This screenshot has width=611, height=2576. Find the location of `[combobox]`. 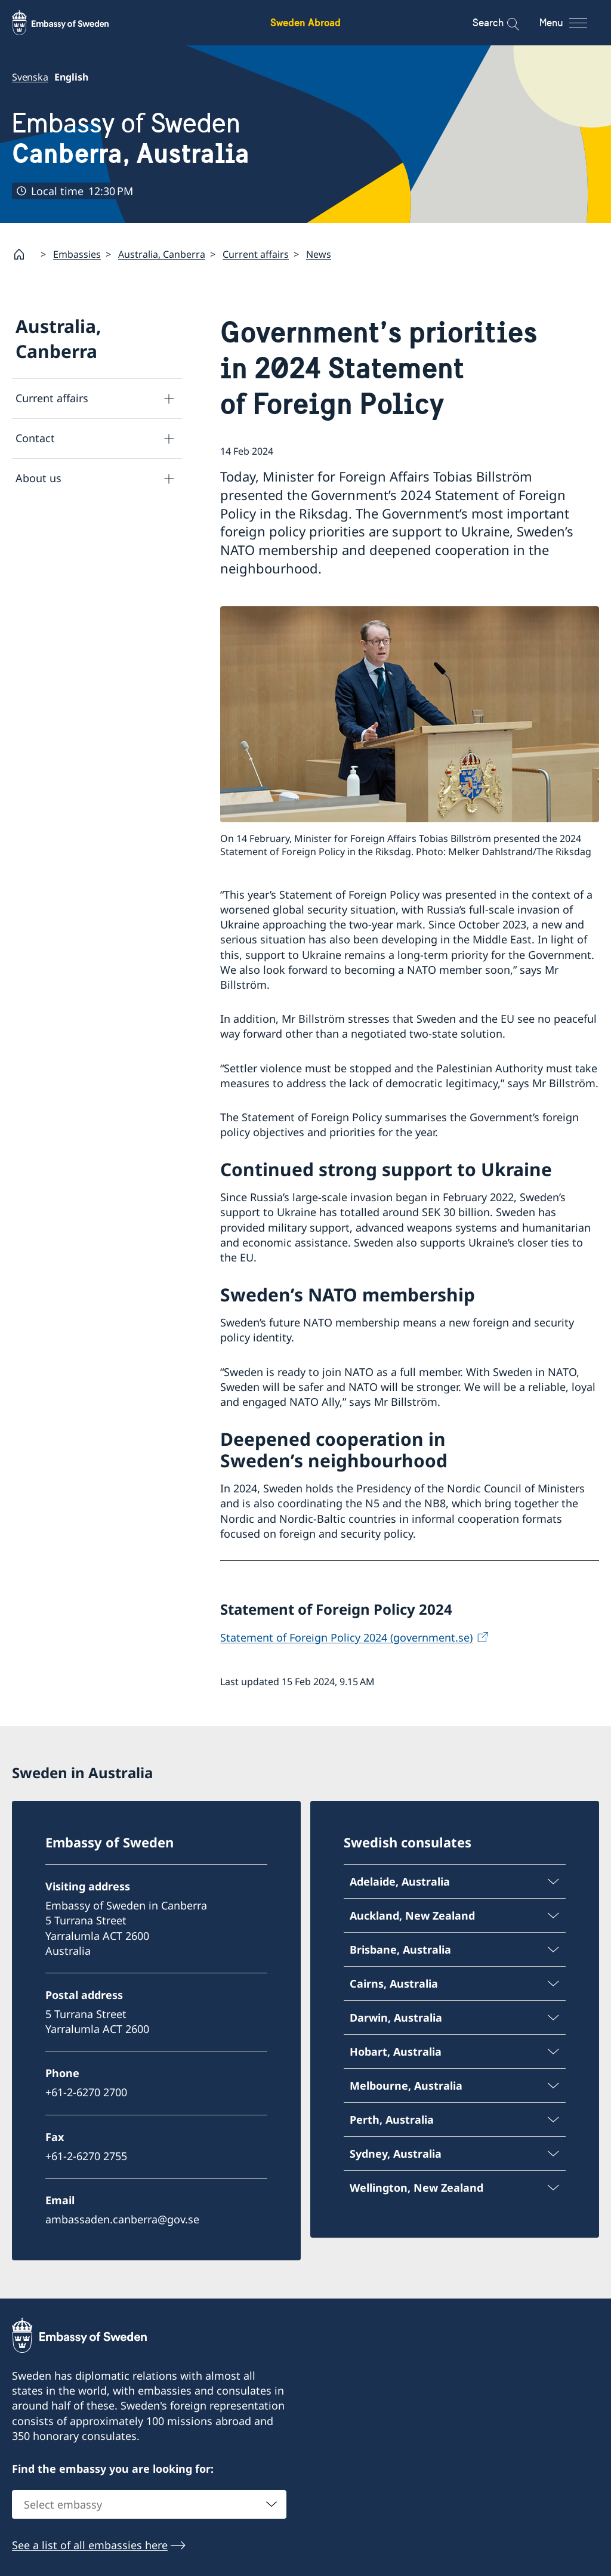

[combobox] is located at coordinates (149, 2503).